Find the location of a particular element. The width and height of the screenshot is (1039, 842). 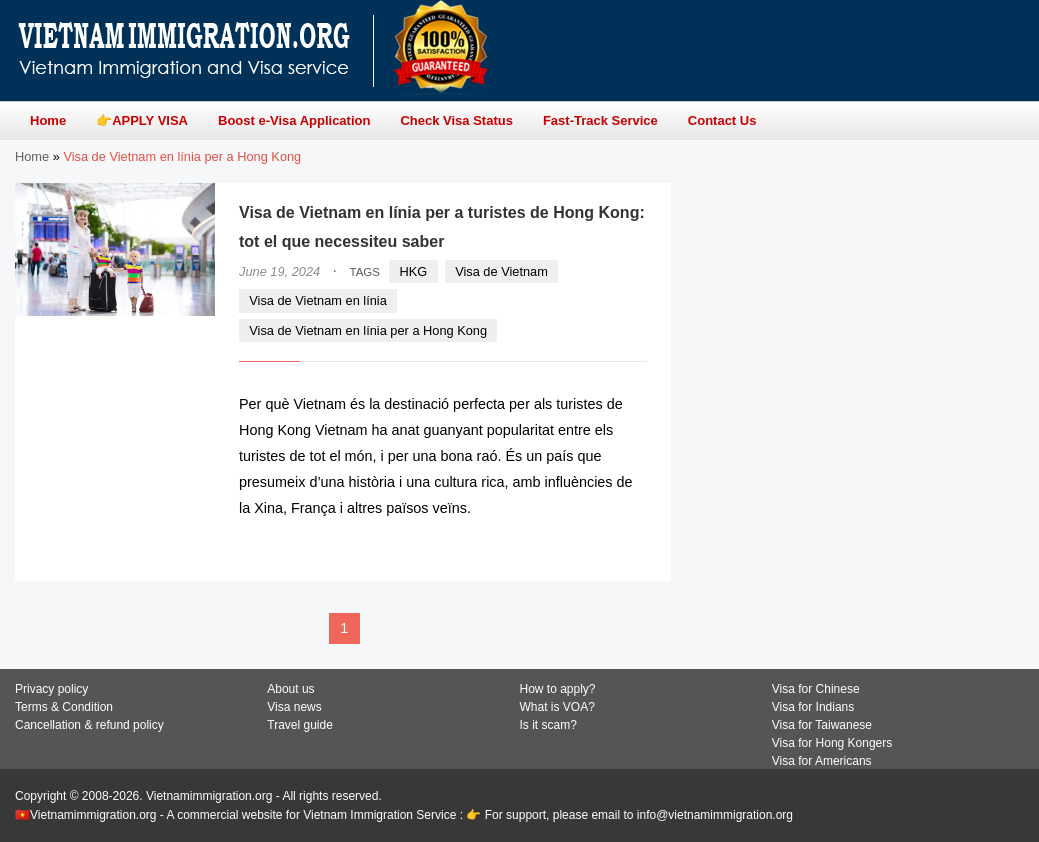

Terms & Condition is located at coordinates (64, 707).